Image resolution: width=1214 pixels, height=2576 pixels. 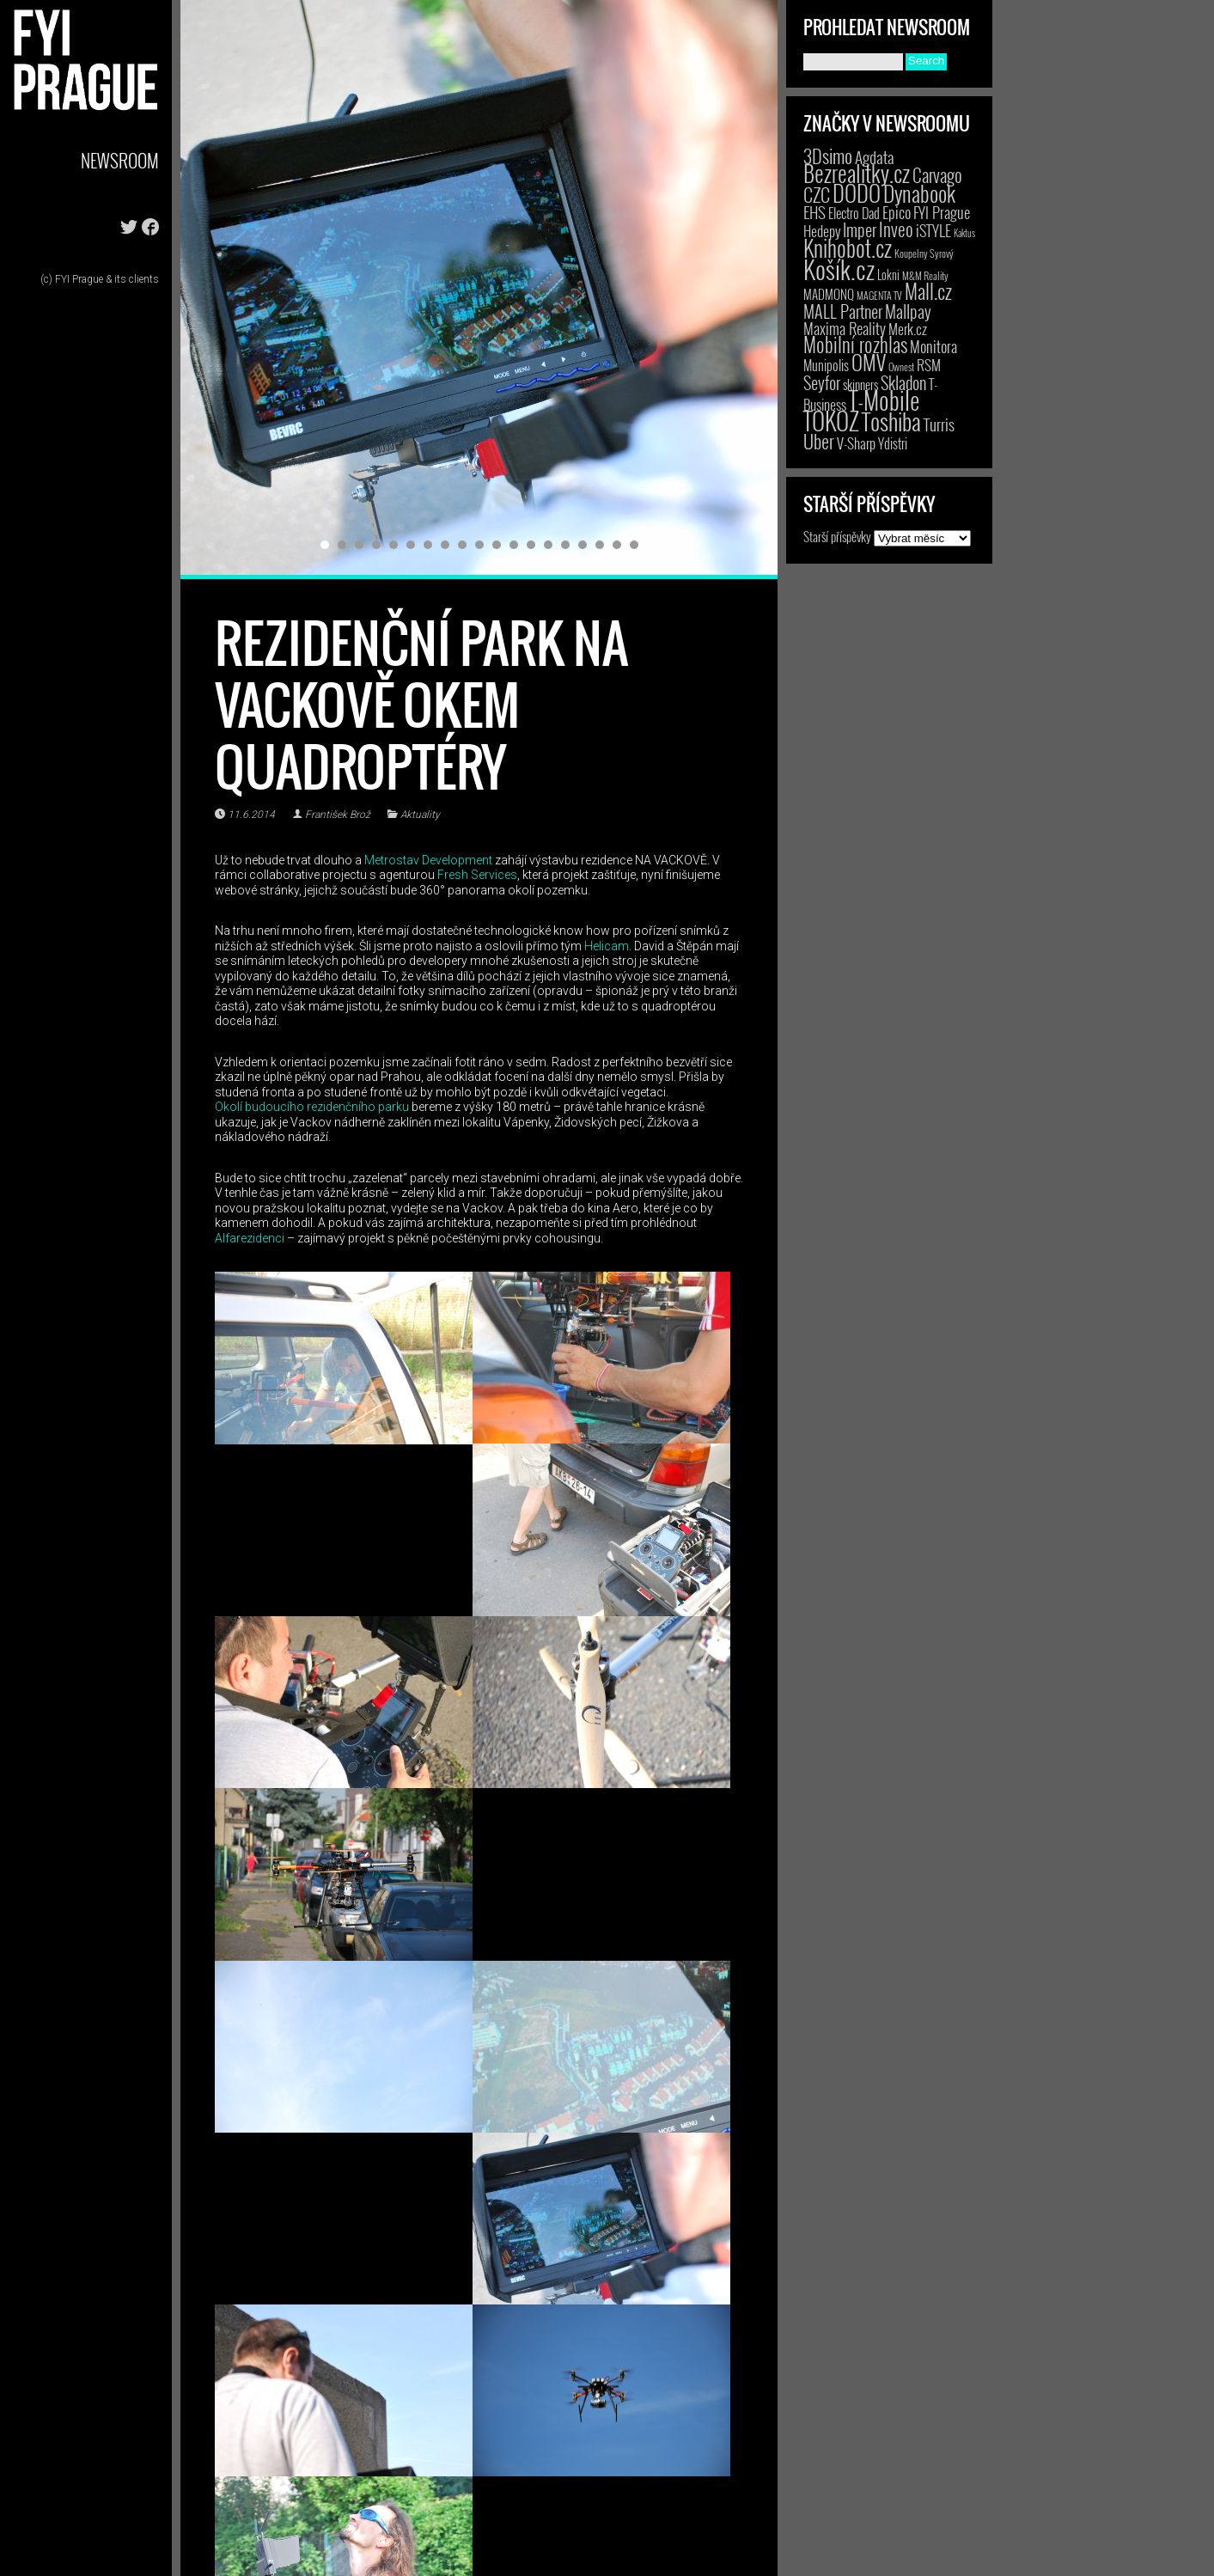 What do you see at coordinates (531, 544) in the screenshot?
I see `13` at bounding box center [531, 544].